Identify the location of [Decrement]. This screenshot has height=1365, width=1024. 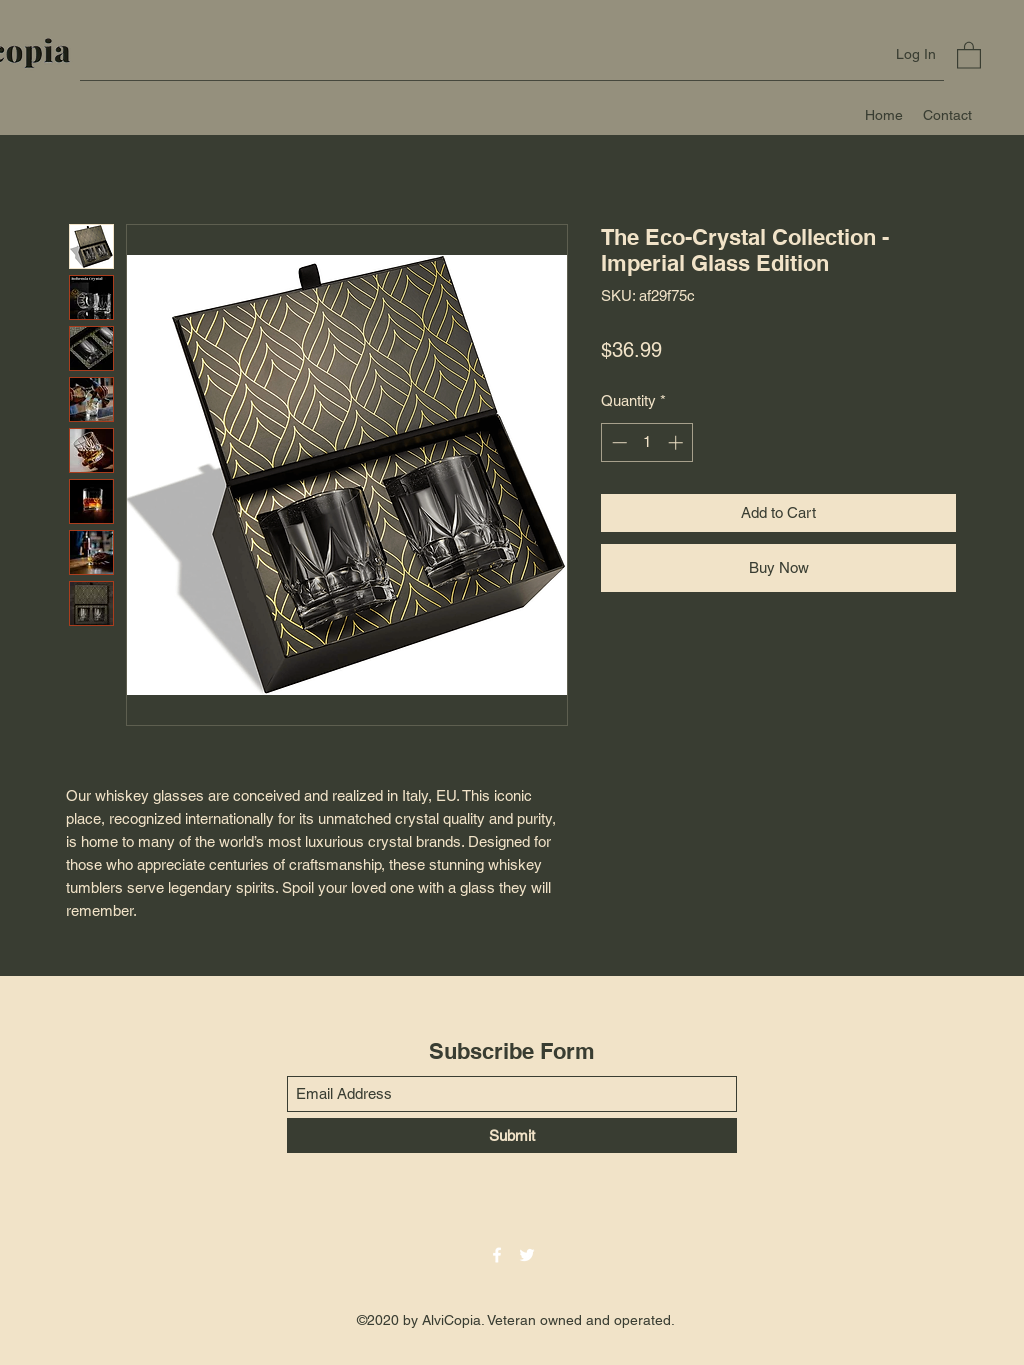
(617, 442).